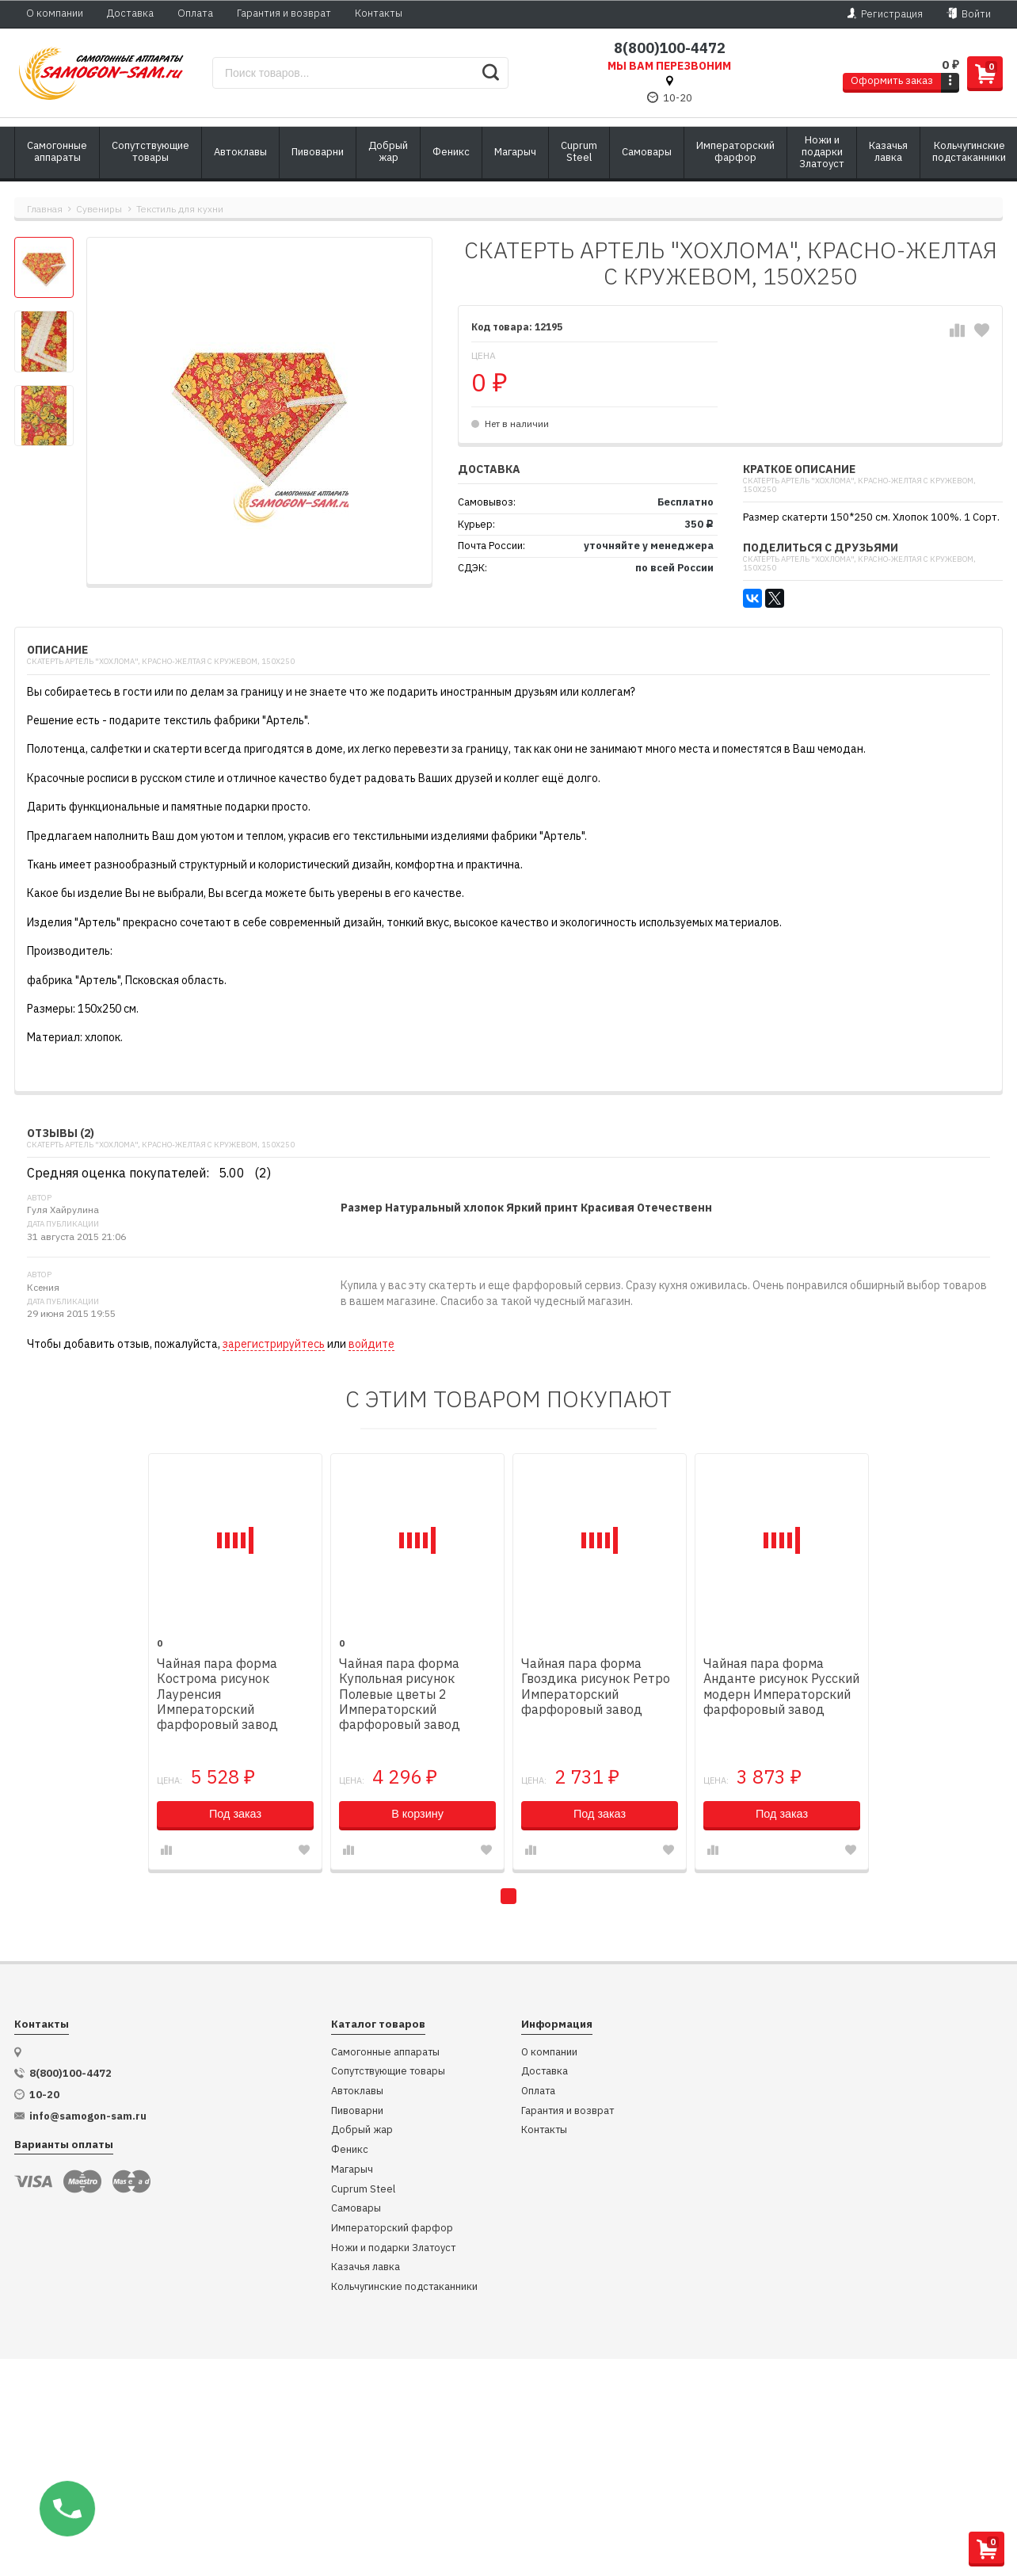 This screenshot has width=1017, height=2576. Describe the element at coordinates (235, 1661) in the screenshot. I see `[tabpanel]` at that location.